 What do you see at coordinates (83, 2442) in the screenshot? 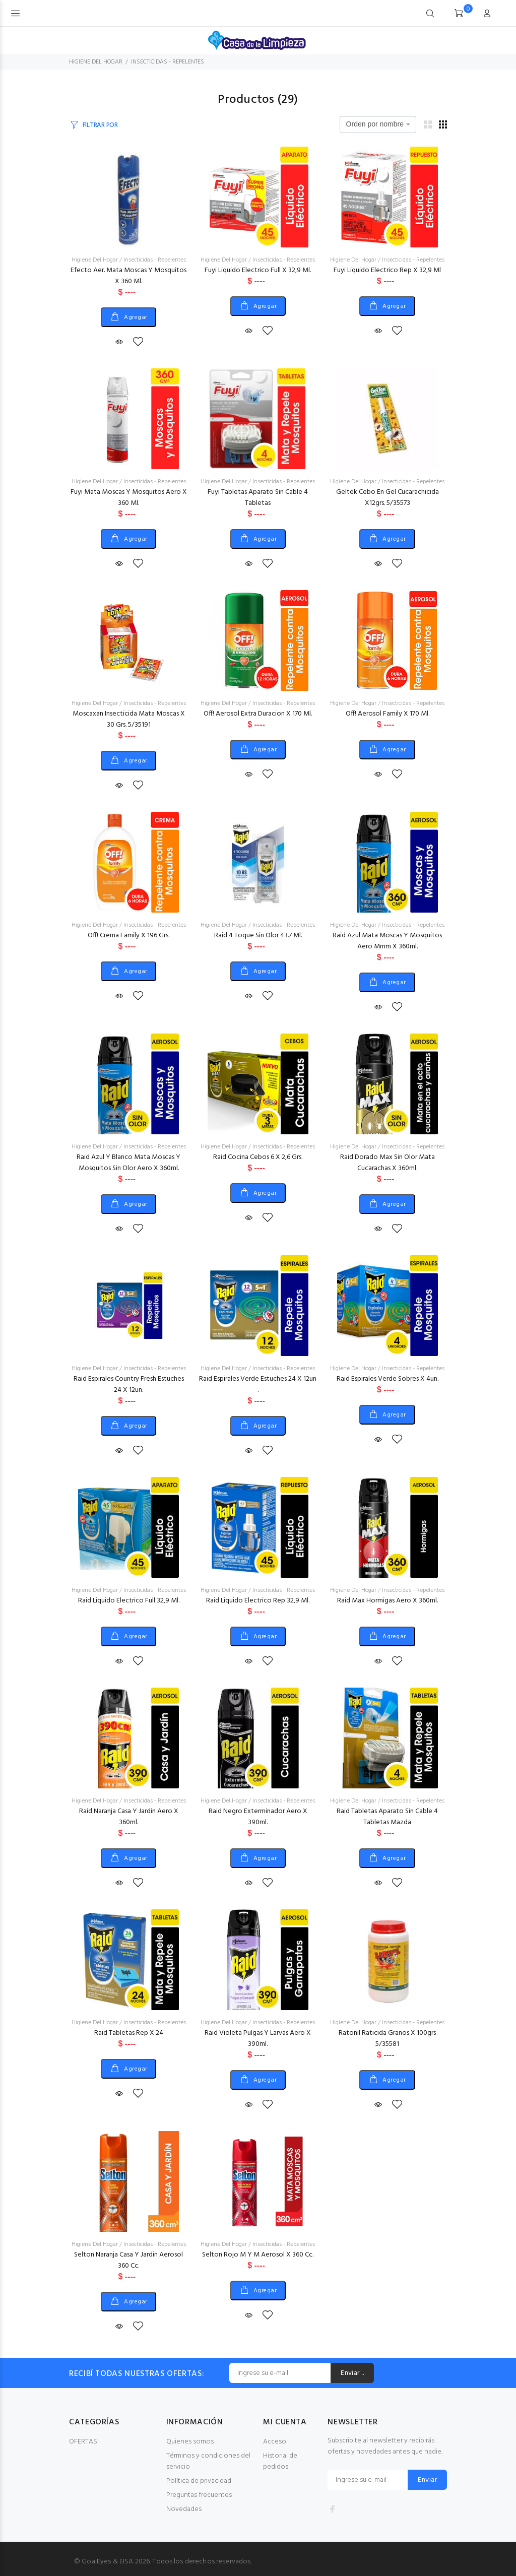
I see `OFERTAS` at bounding box center [83, 2442].